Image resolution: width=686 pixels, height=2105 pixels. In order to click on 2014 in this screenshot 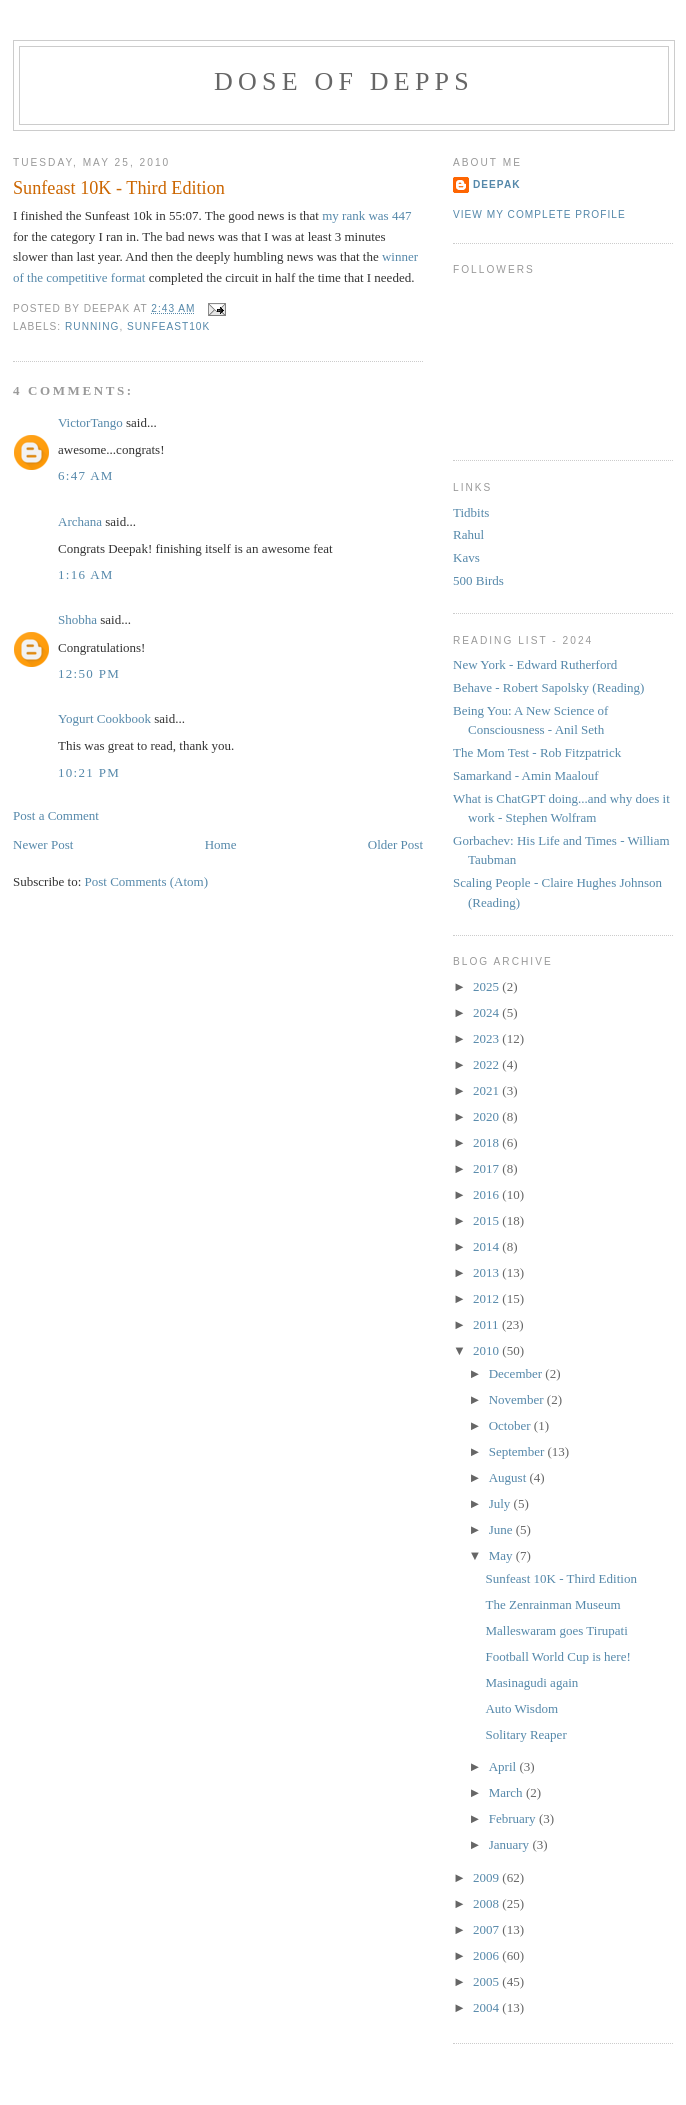, I will do `click(487, 1246)`.